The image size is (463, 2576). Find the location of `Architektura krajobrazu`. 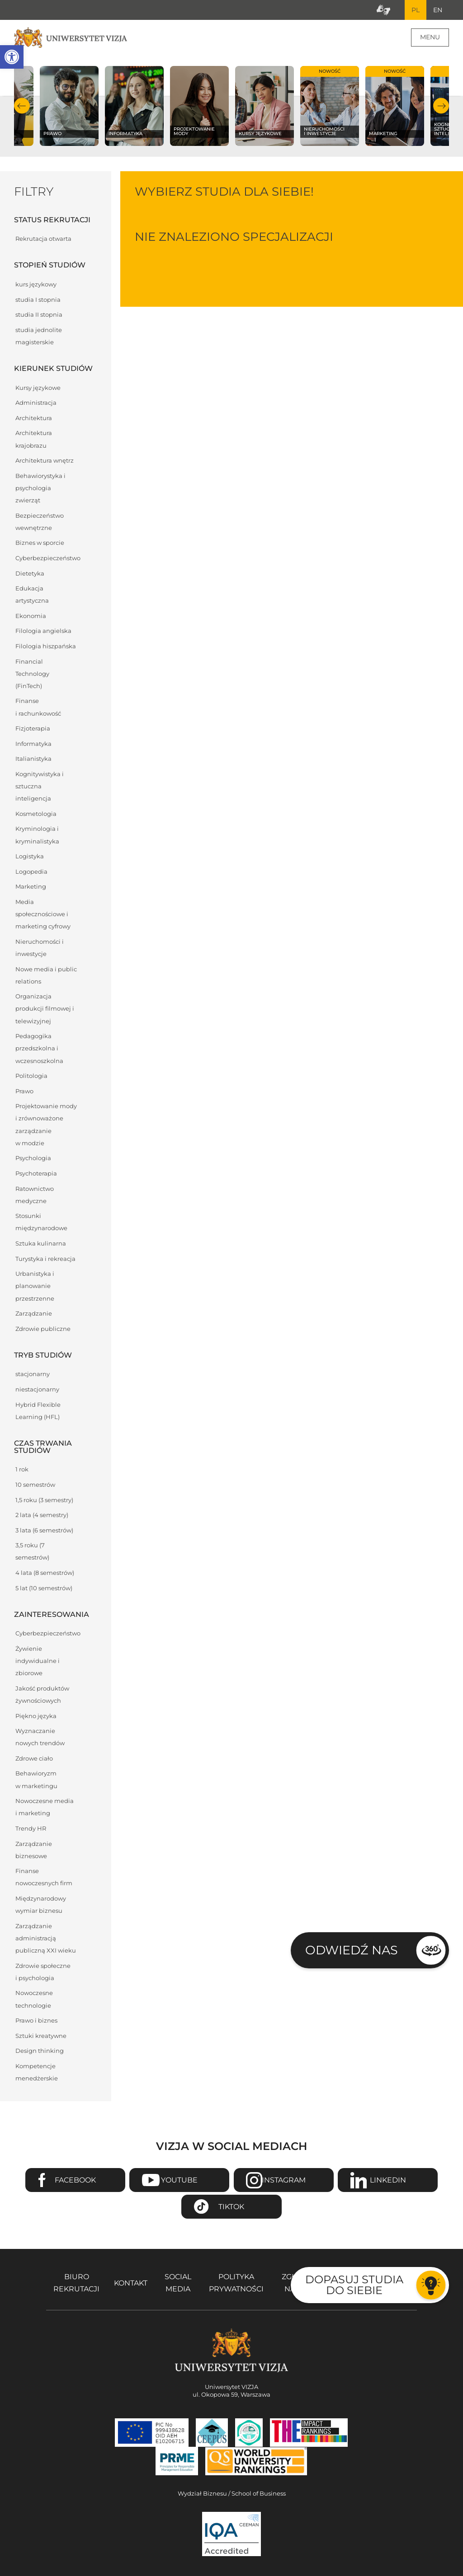

Architektura krajobrazu is located at coordinates (33, 440).